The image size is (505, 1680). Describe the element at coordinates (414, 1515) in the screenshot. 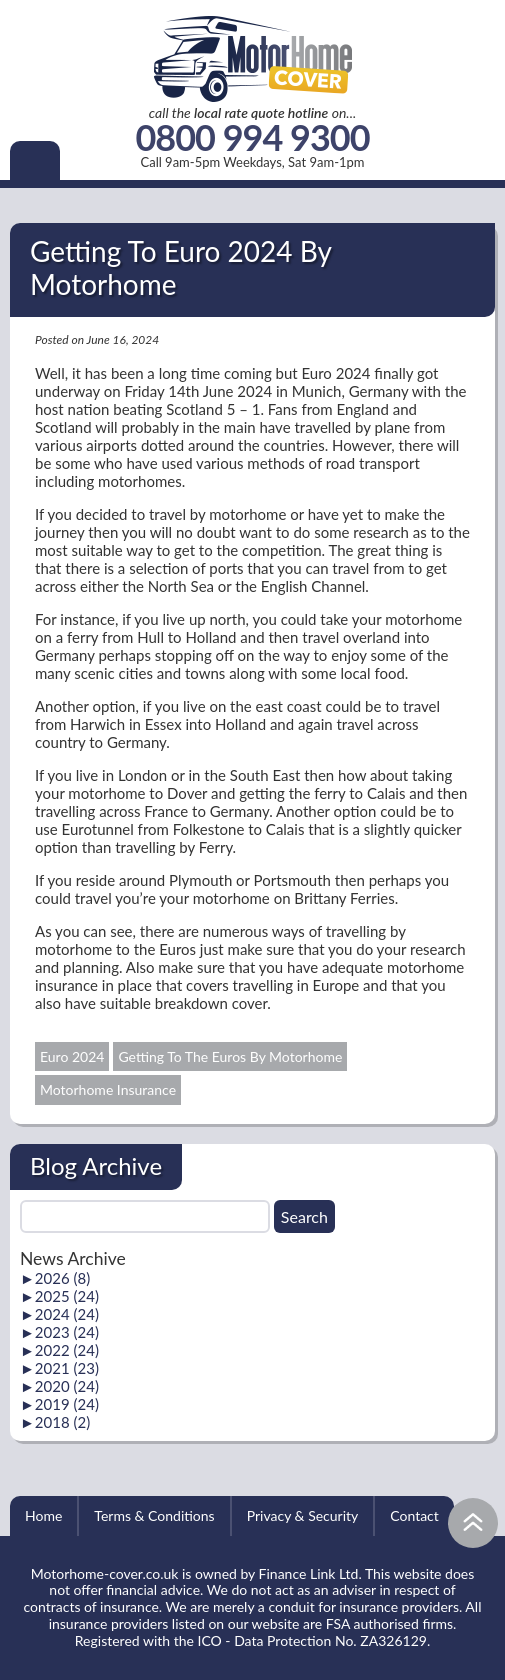

I see `Contact` at that location.